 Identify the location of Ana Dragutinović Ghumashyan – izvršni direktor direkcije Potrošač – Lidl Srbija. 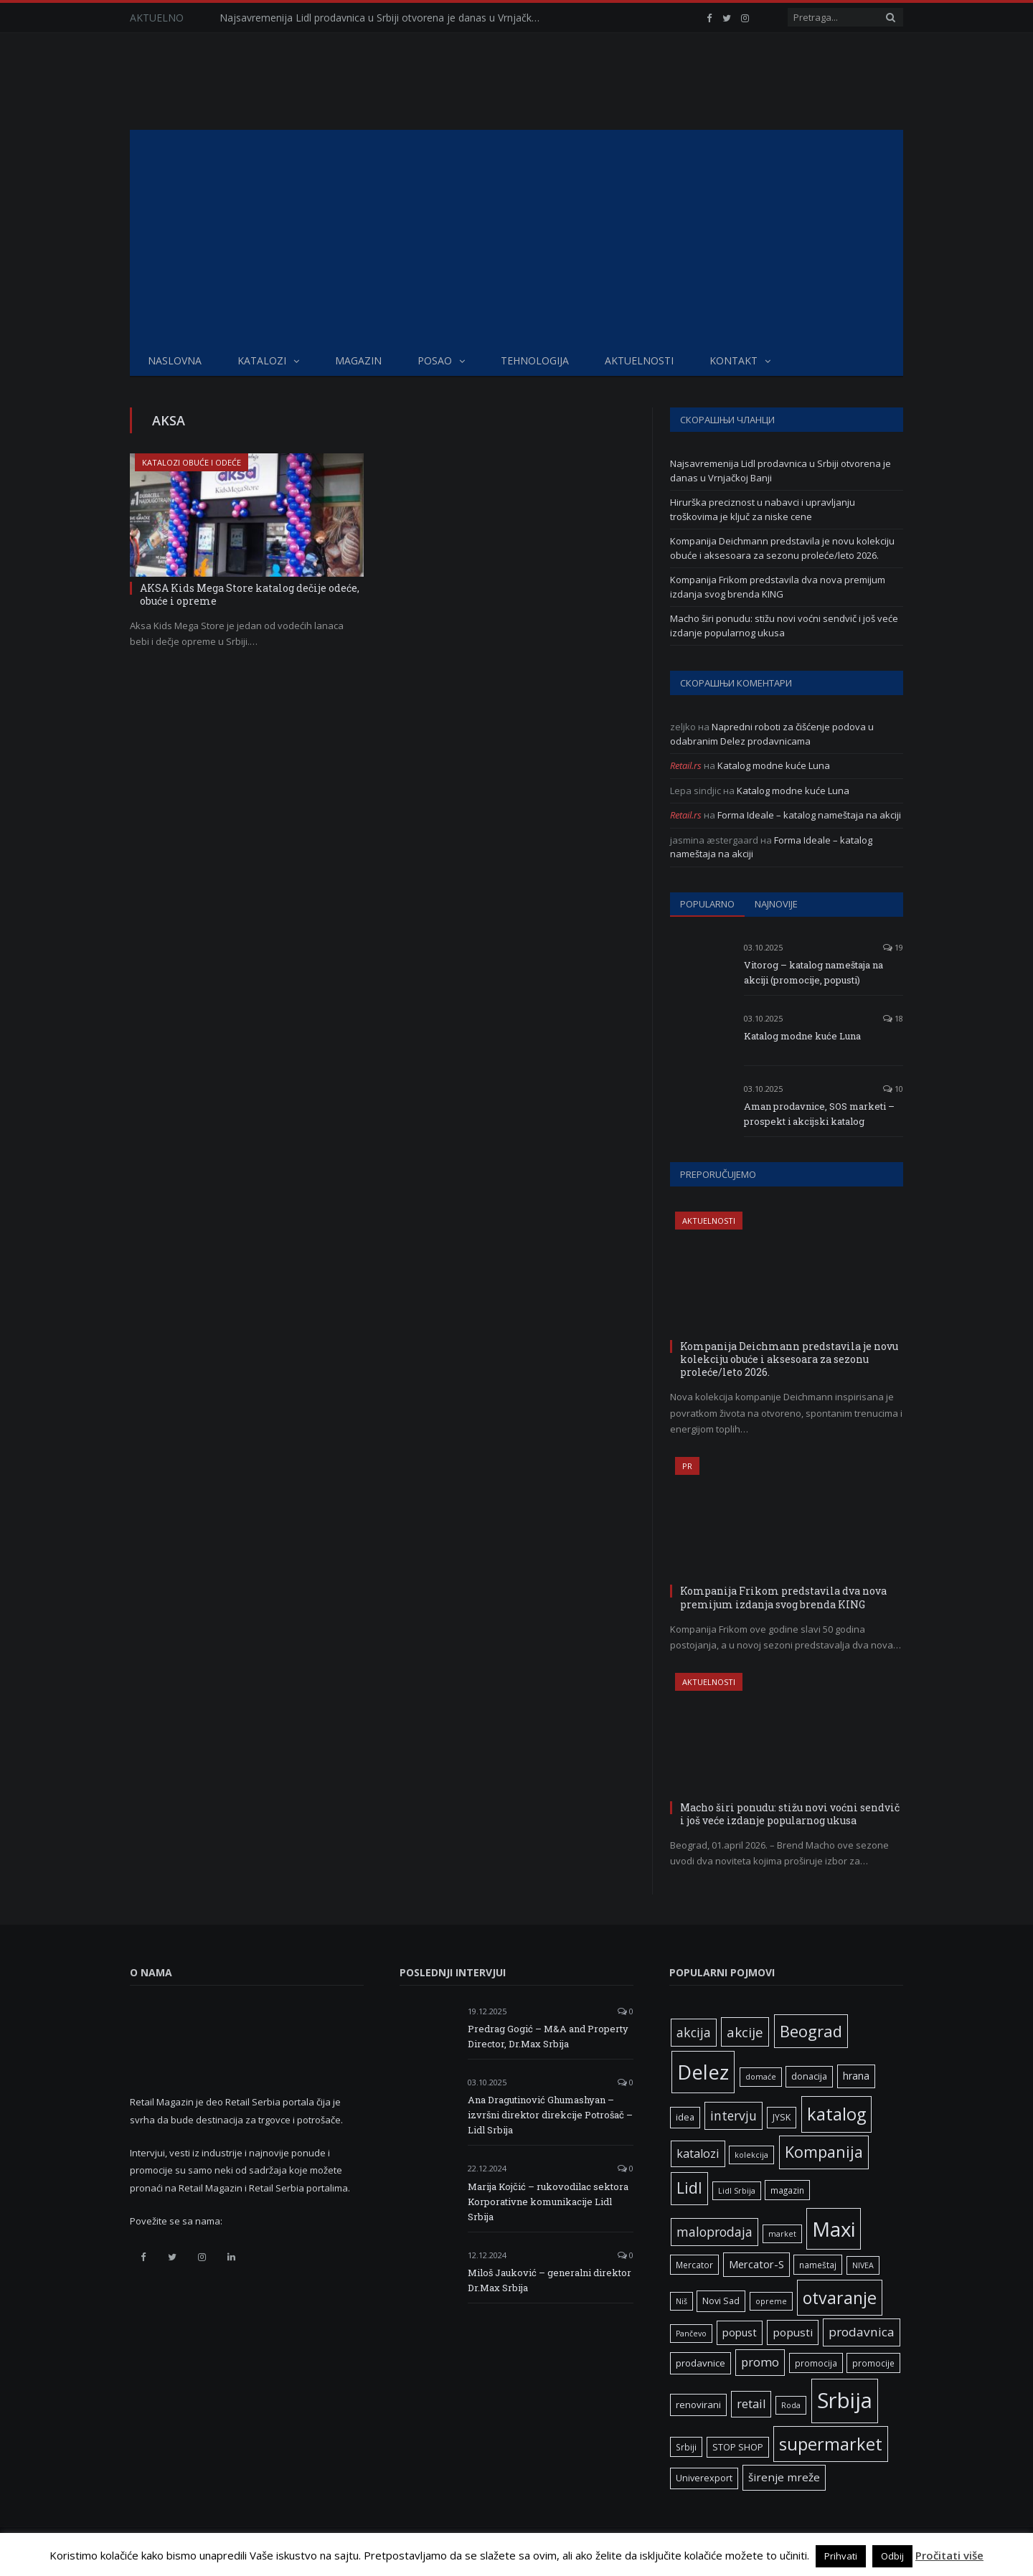
(550, 2114).